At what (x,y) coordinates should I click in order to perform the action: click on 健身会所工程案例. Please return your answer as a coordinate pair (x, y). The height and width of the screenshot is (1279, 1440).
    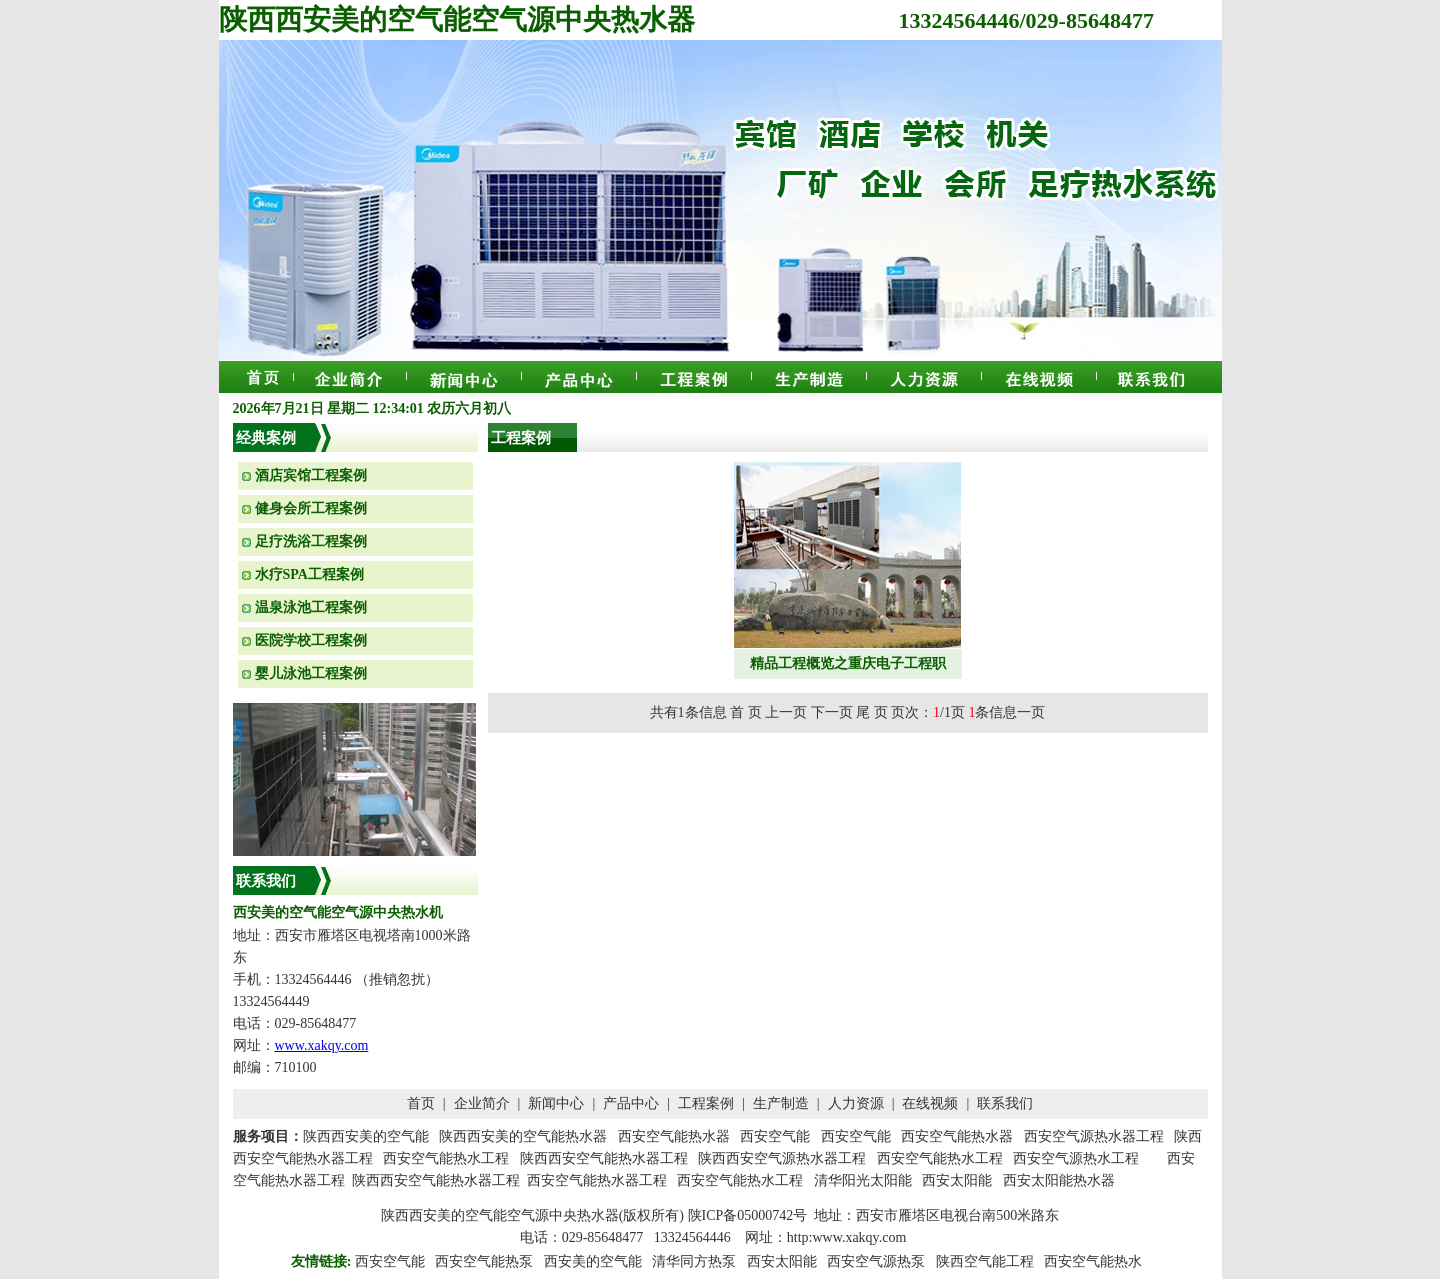
    Looking at the image, I should click on (311, 508).